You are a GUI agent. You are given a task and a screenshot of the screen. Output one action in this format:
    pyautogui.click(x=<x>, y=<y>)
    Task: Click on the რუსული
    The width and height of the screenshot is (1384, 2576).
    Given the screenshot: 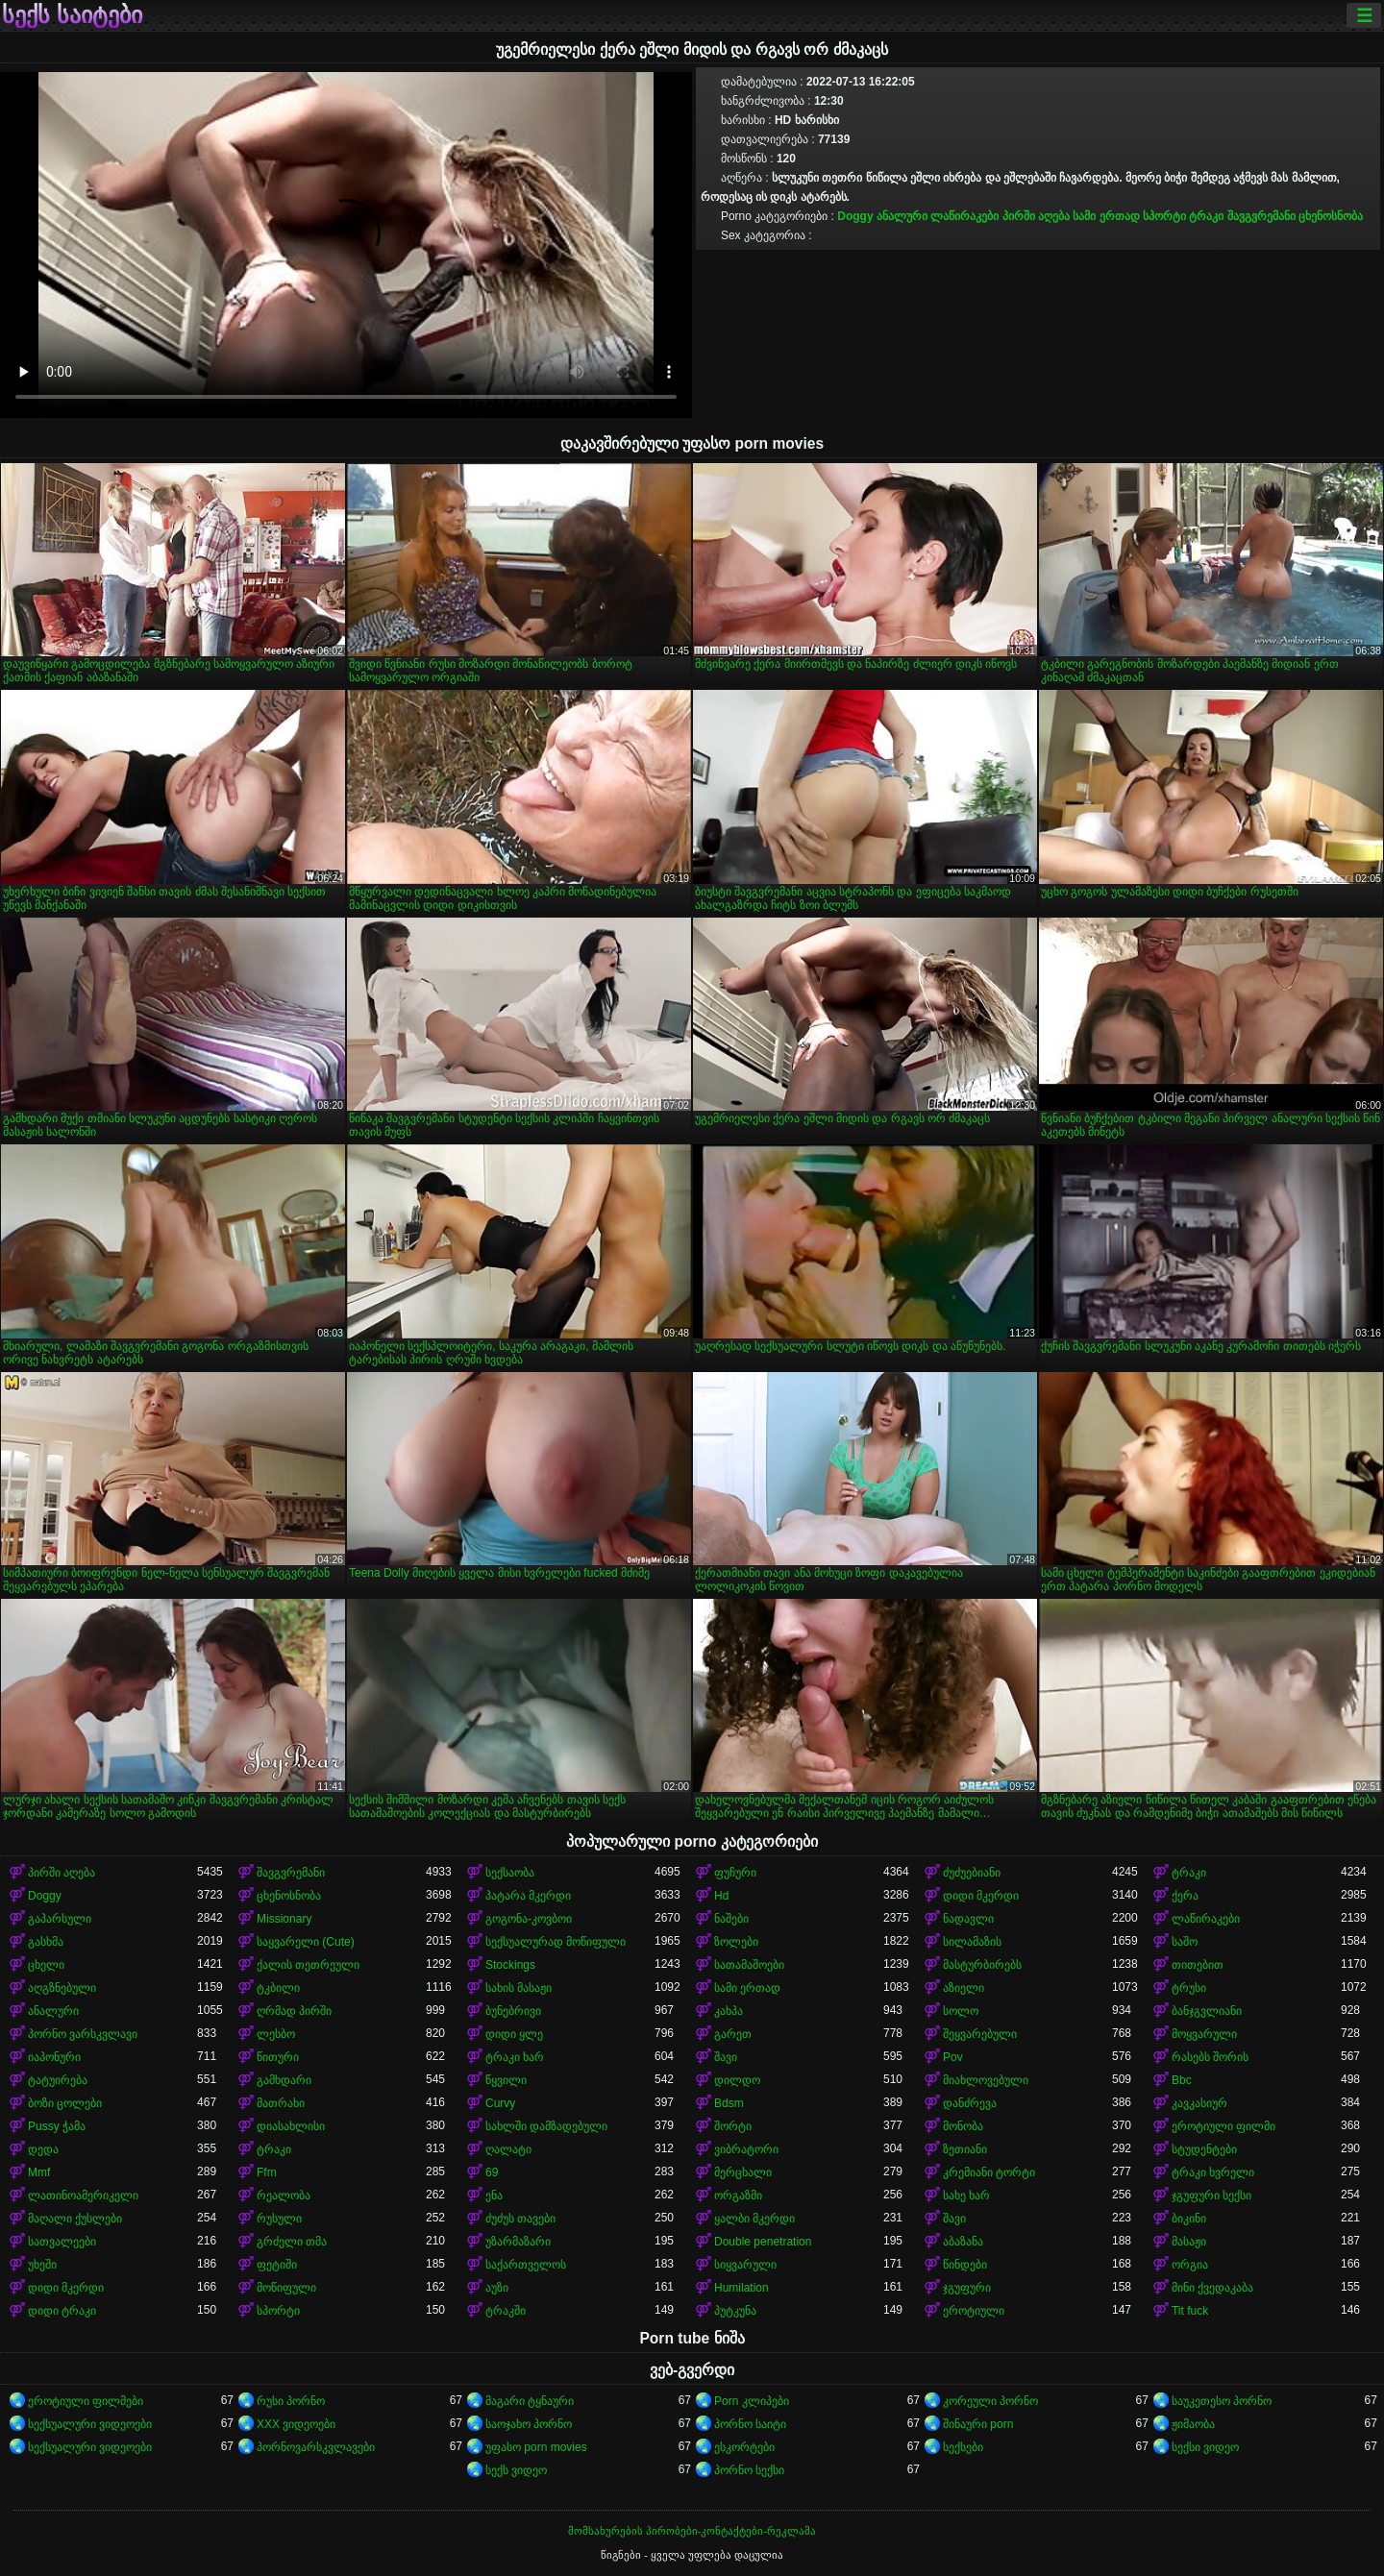 What is the action you would take?
    pyautogui.click(x=279, y=2218)
    